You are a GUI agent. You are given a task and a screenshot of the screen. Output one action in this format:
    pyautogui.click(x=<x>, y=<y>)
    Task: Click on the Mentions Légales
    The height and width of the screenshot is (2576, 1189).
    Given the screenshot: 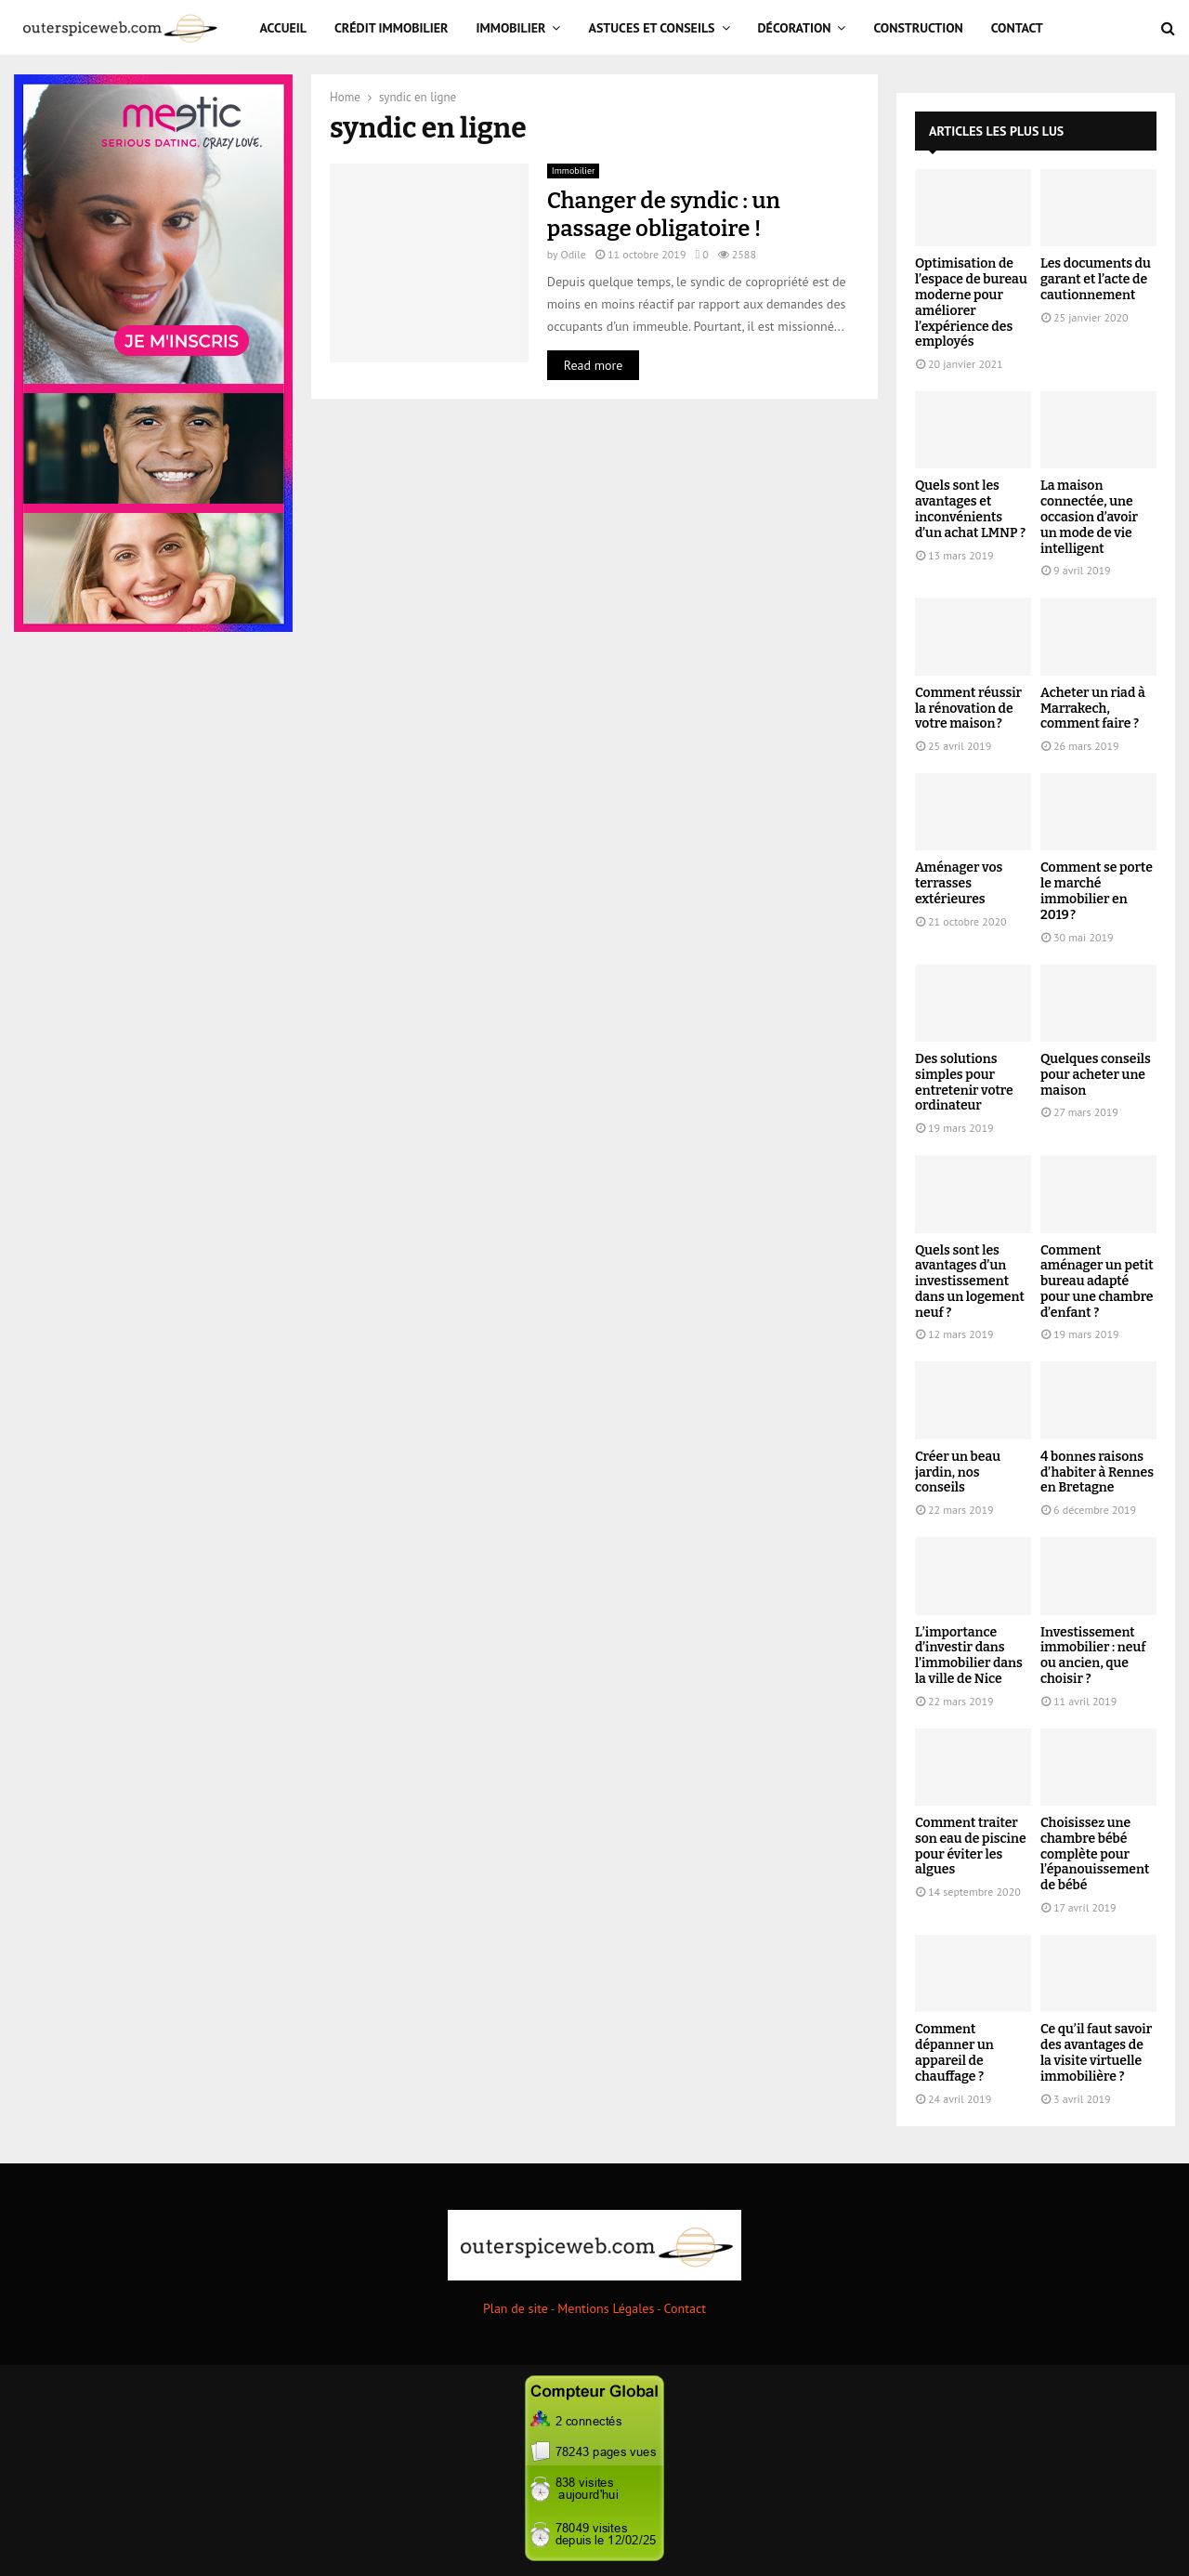 What is the action you would take?
    pyautogui.click(x=605, y=2308)
    